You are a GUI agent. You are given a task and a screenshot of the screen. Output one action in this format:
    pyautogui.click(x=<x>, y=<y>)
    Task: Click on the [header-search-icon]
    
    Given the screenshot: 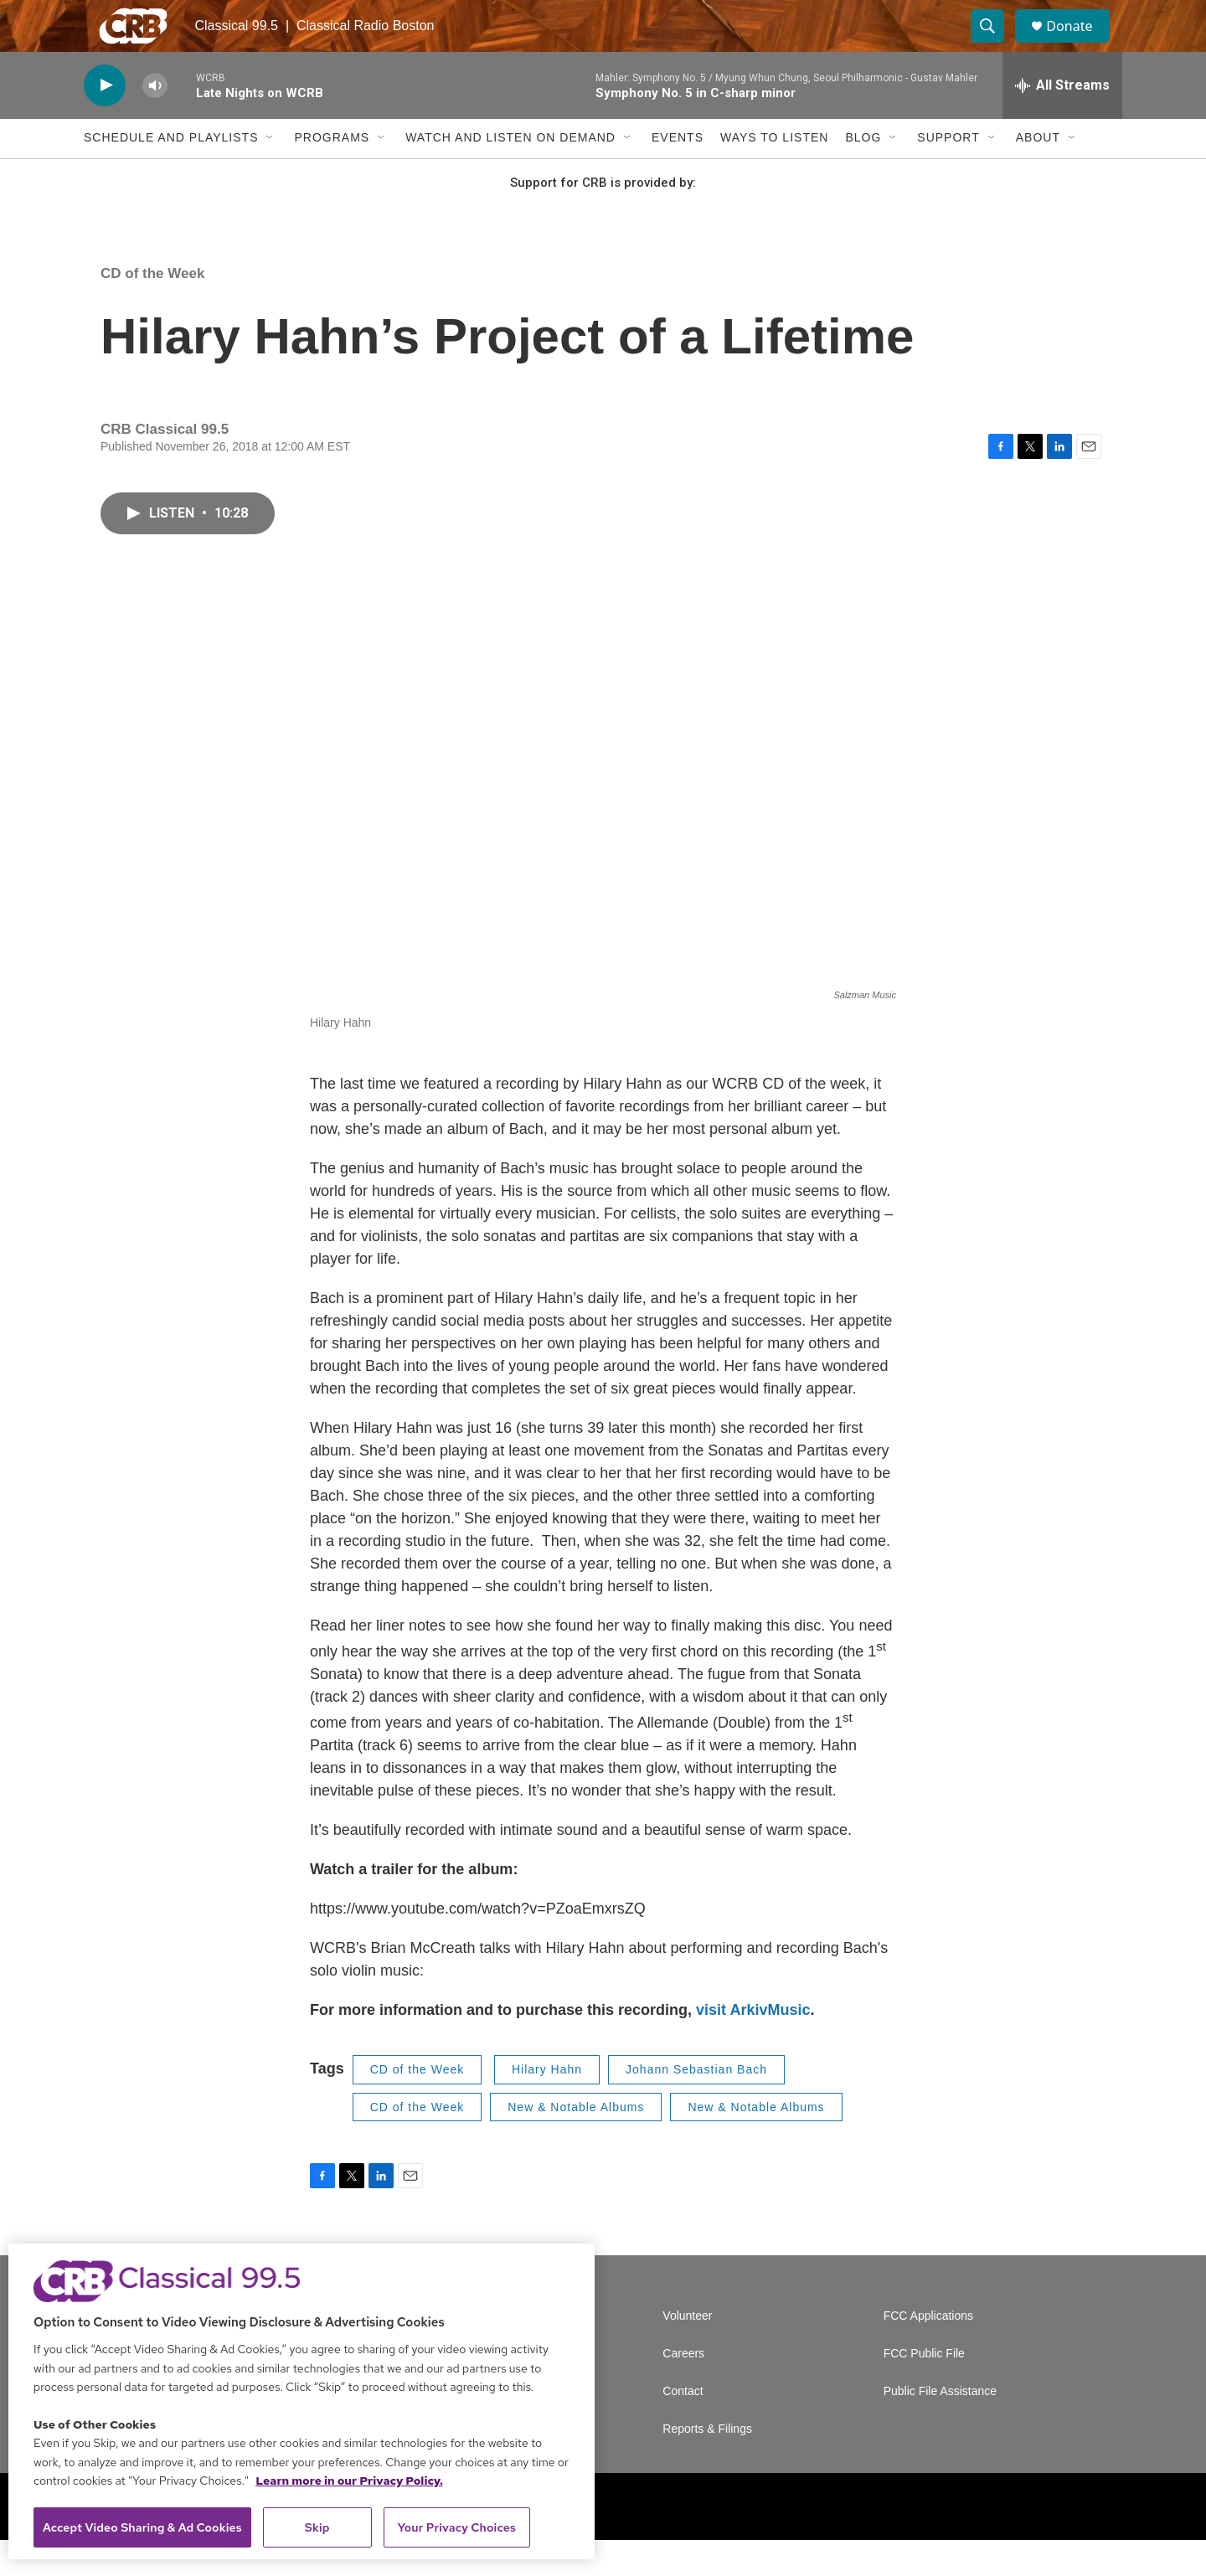 What is the action you would take?
    pyautogui.click(x=995, y=44)
    